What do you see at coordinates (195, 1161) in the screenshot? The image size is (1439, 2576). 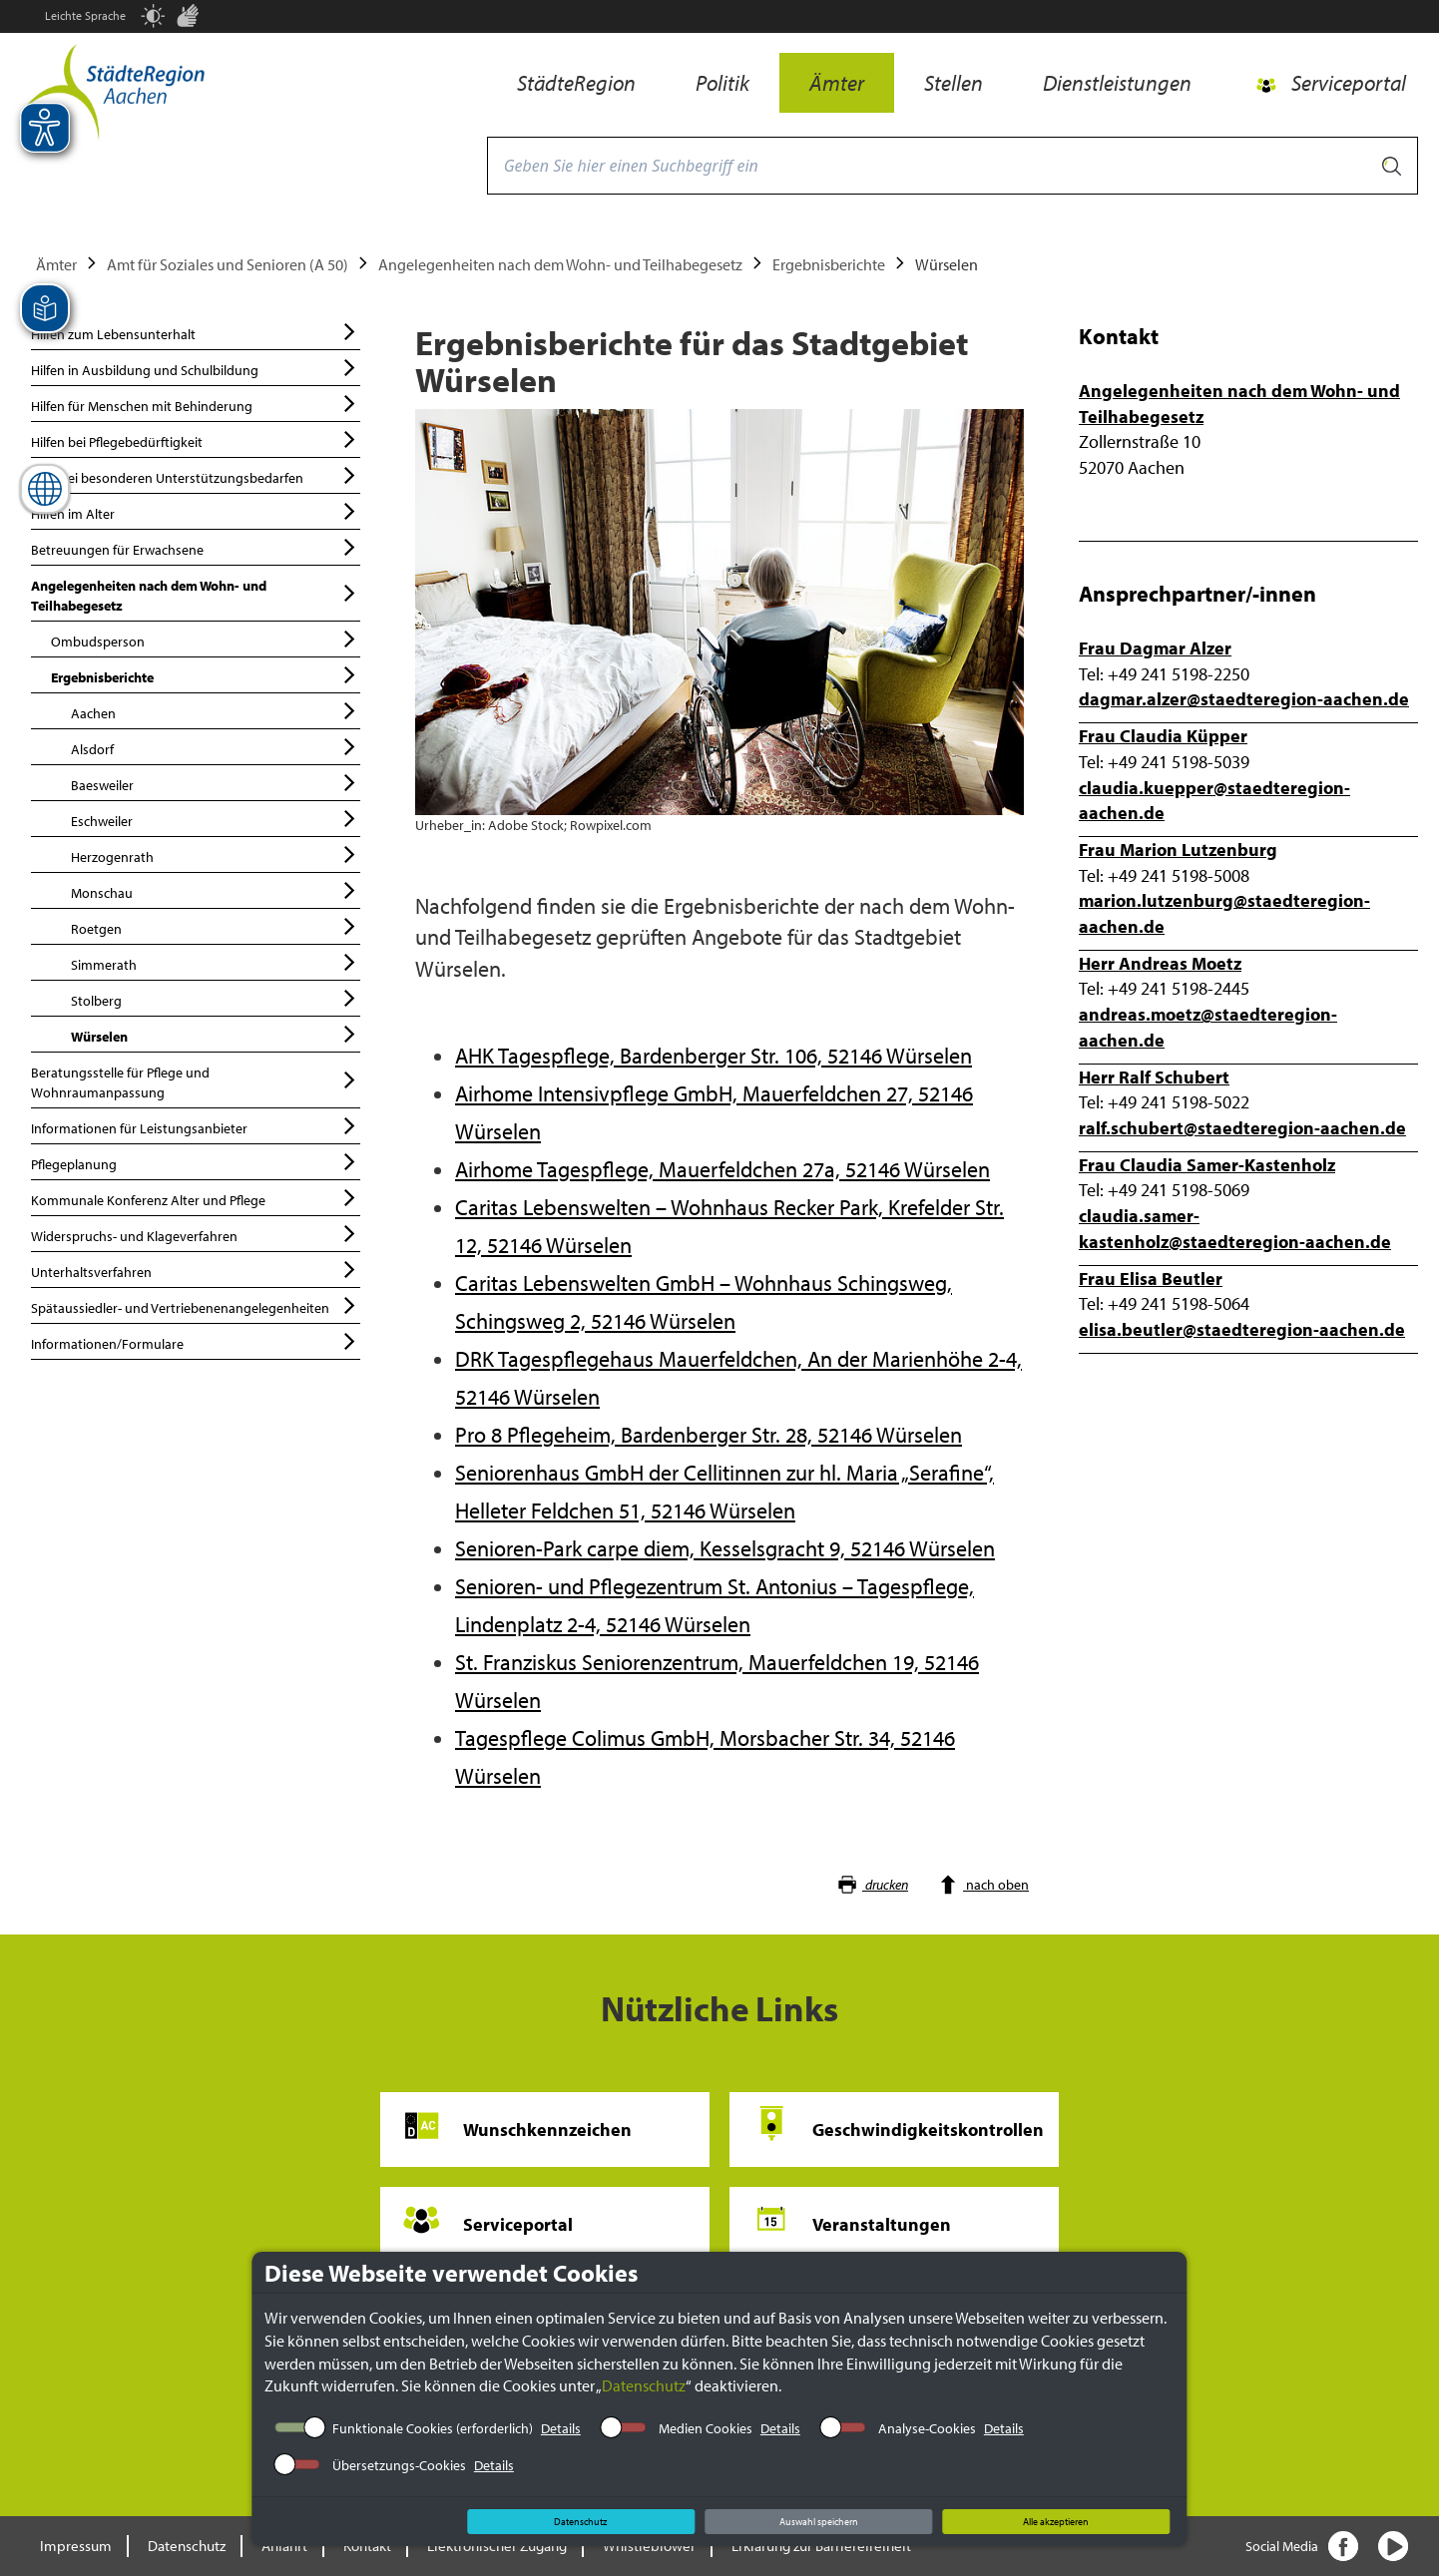 I see `Pflegeplanung` at bounding box center [195, 1161].